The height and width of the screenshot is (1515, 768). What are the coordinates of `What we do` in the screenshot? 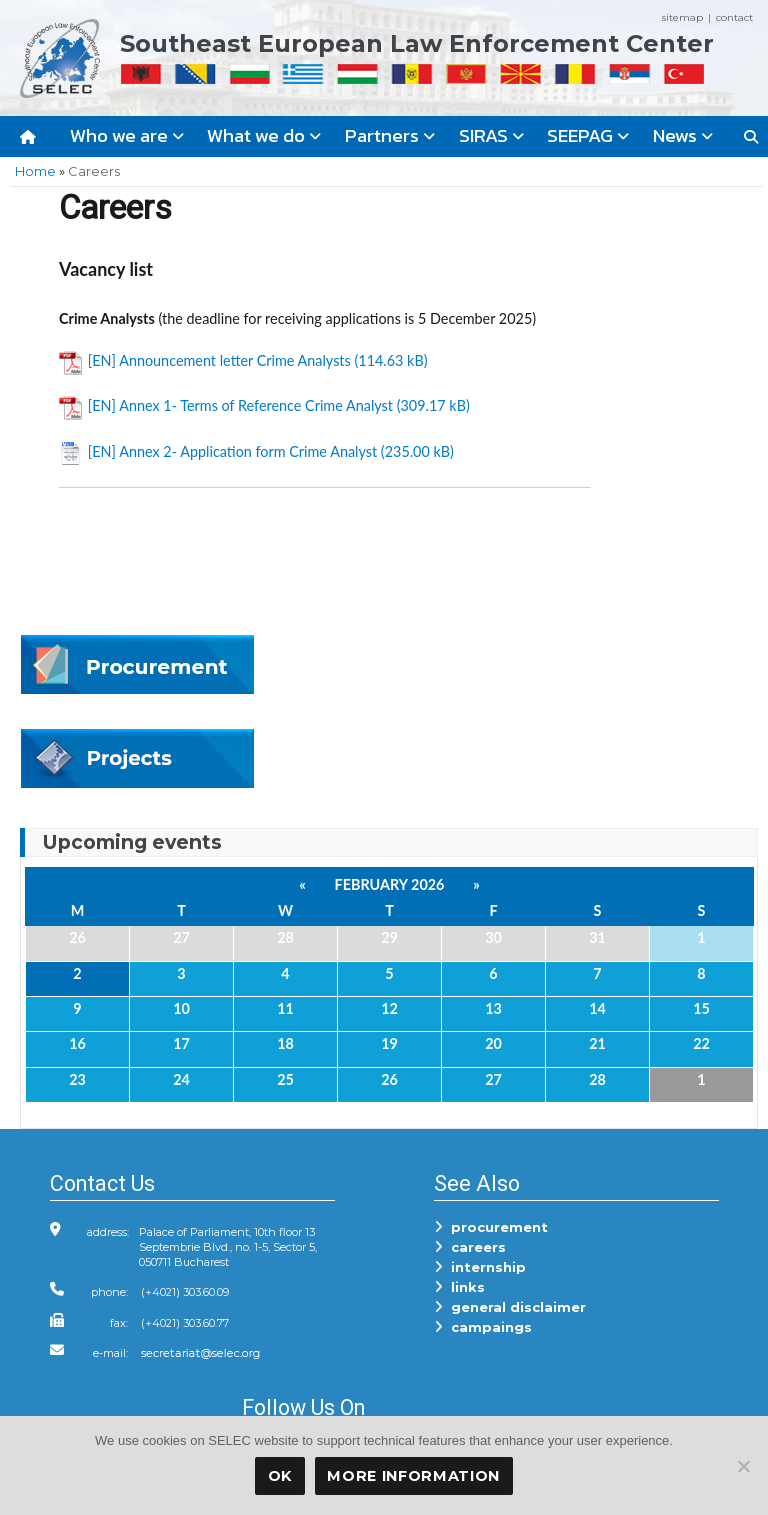 It's located at (264, 135).